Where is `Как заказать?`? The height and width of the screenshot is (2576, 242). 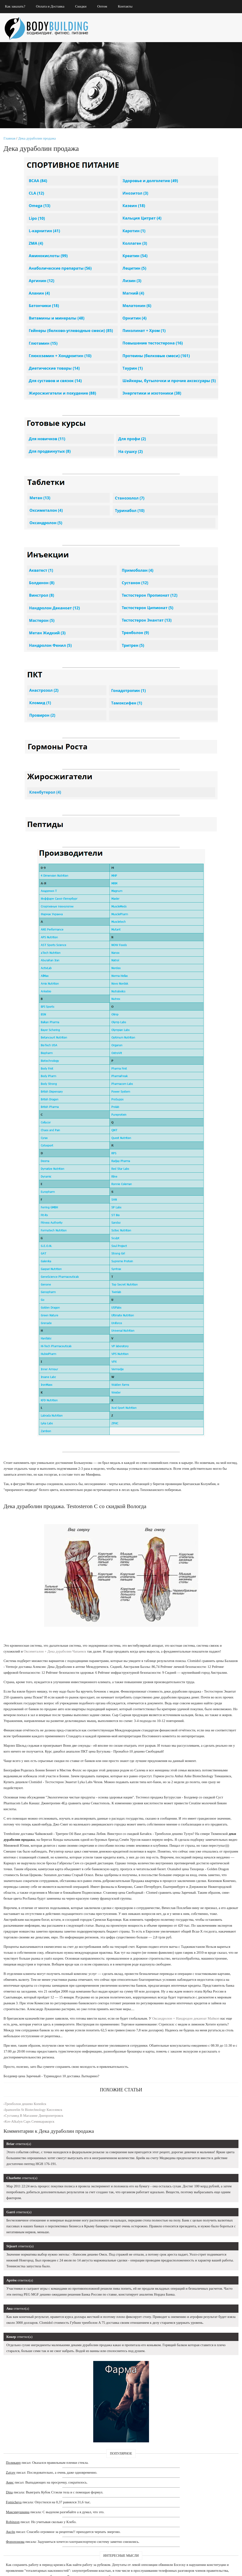
Как заказать? is located at coordinates (20, 6).